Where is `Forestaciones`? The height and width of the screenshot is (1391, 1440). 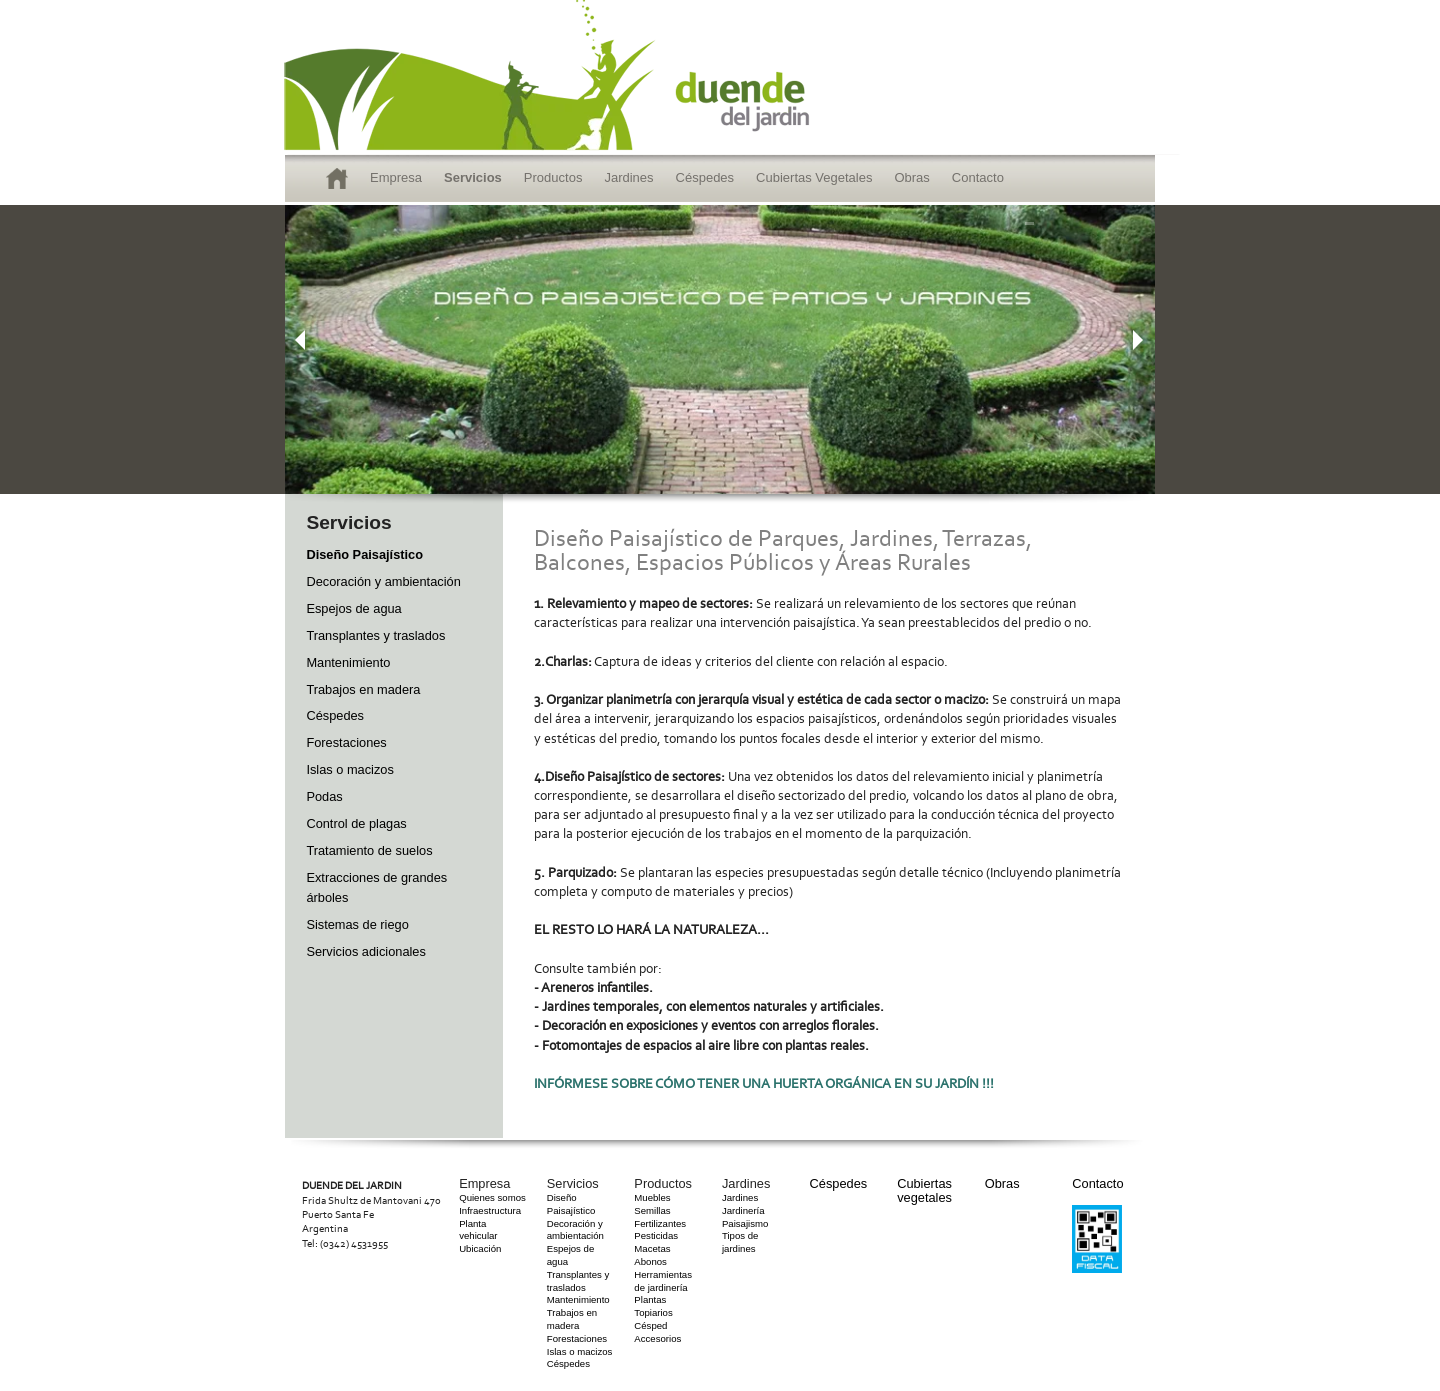 Forestaciones is located at coordinates (346, 742).